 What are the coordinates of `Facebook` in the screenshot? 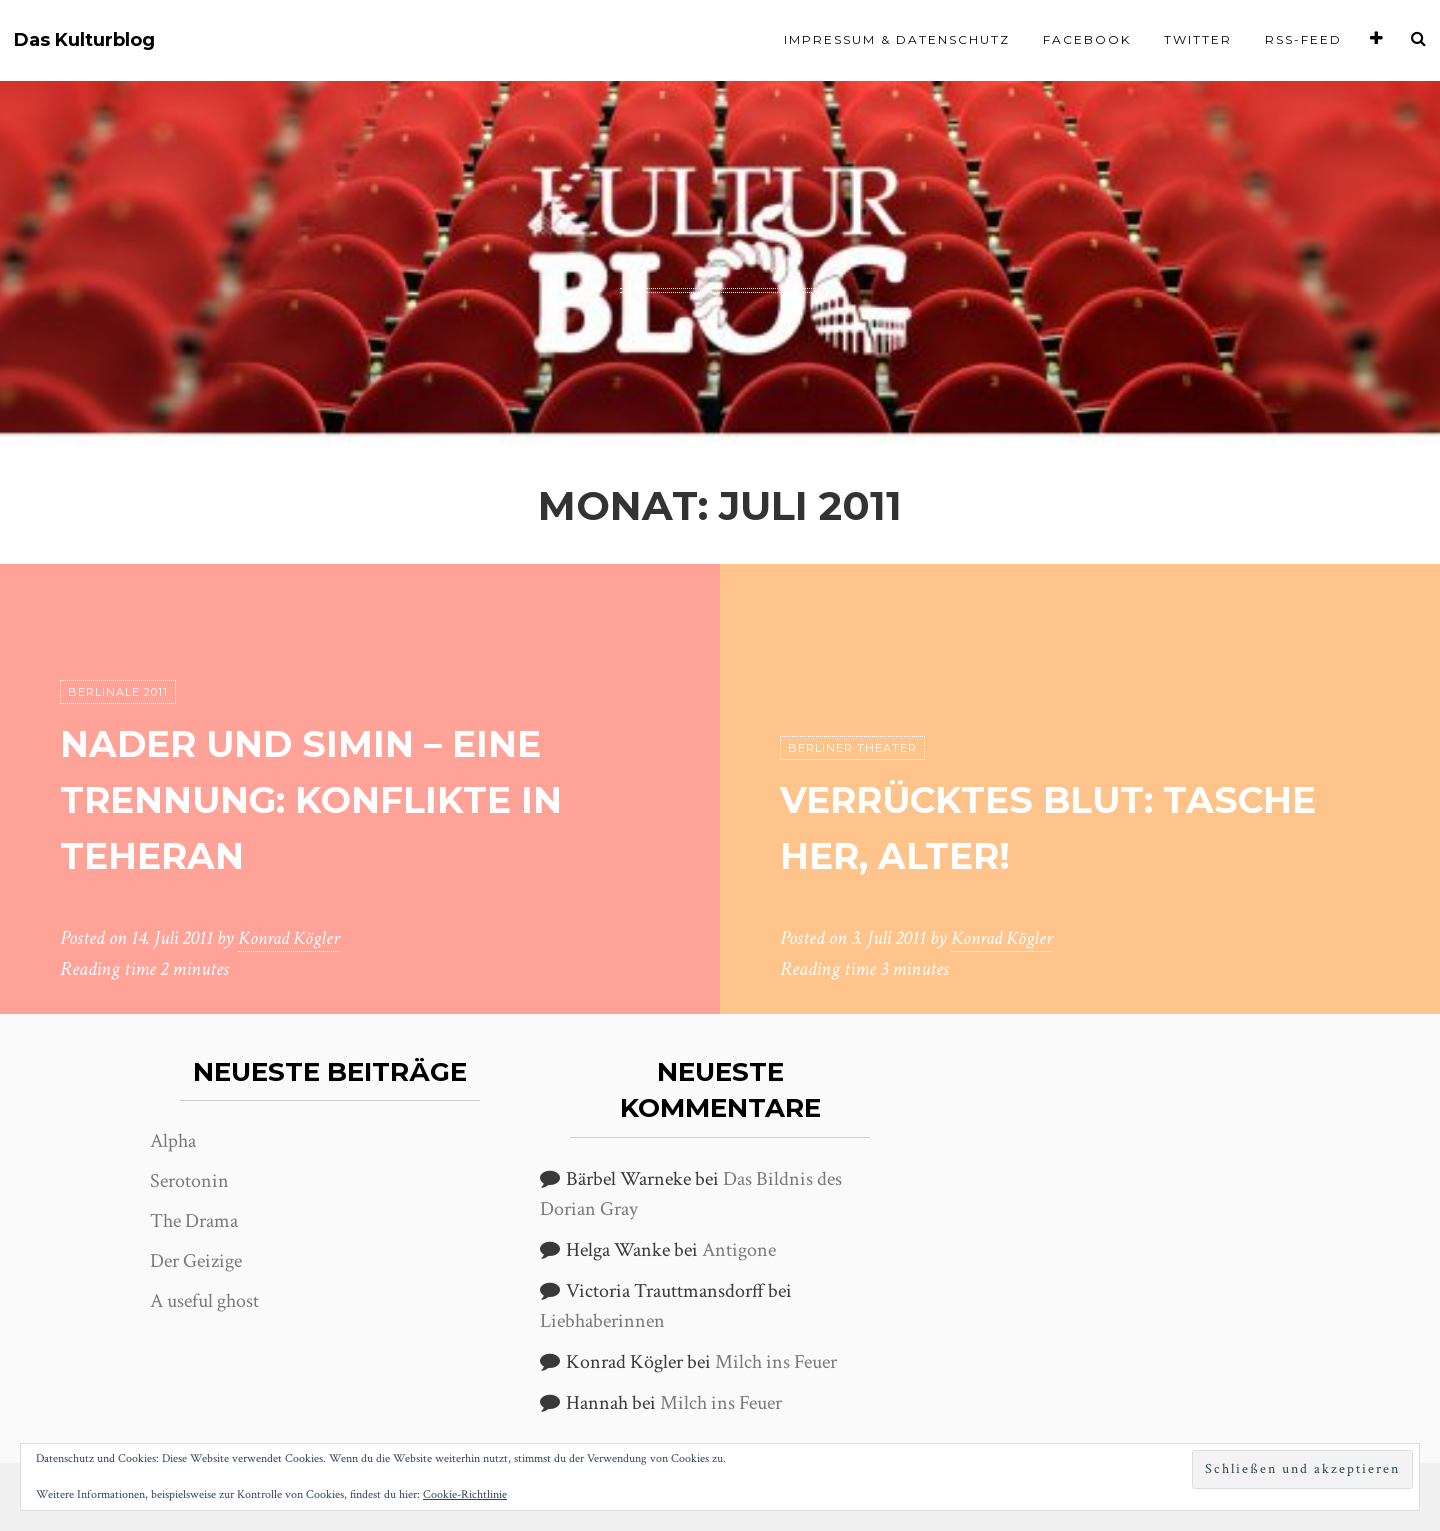 It's located at (1087, 39).